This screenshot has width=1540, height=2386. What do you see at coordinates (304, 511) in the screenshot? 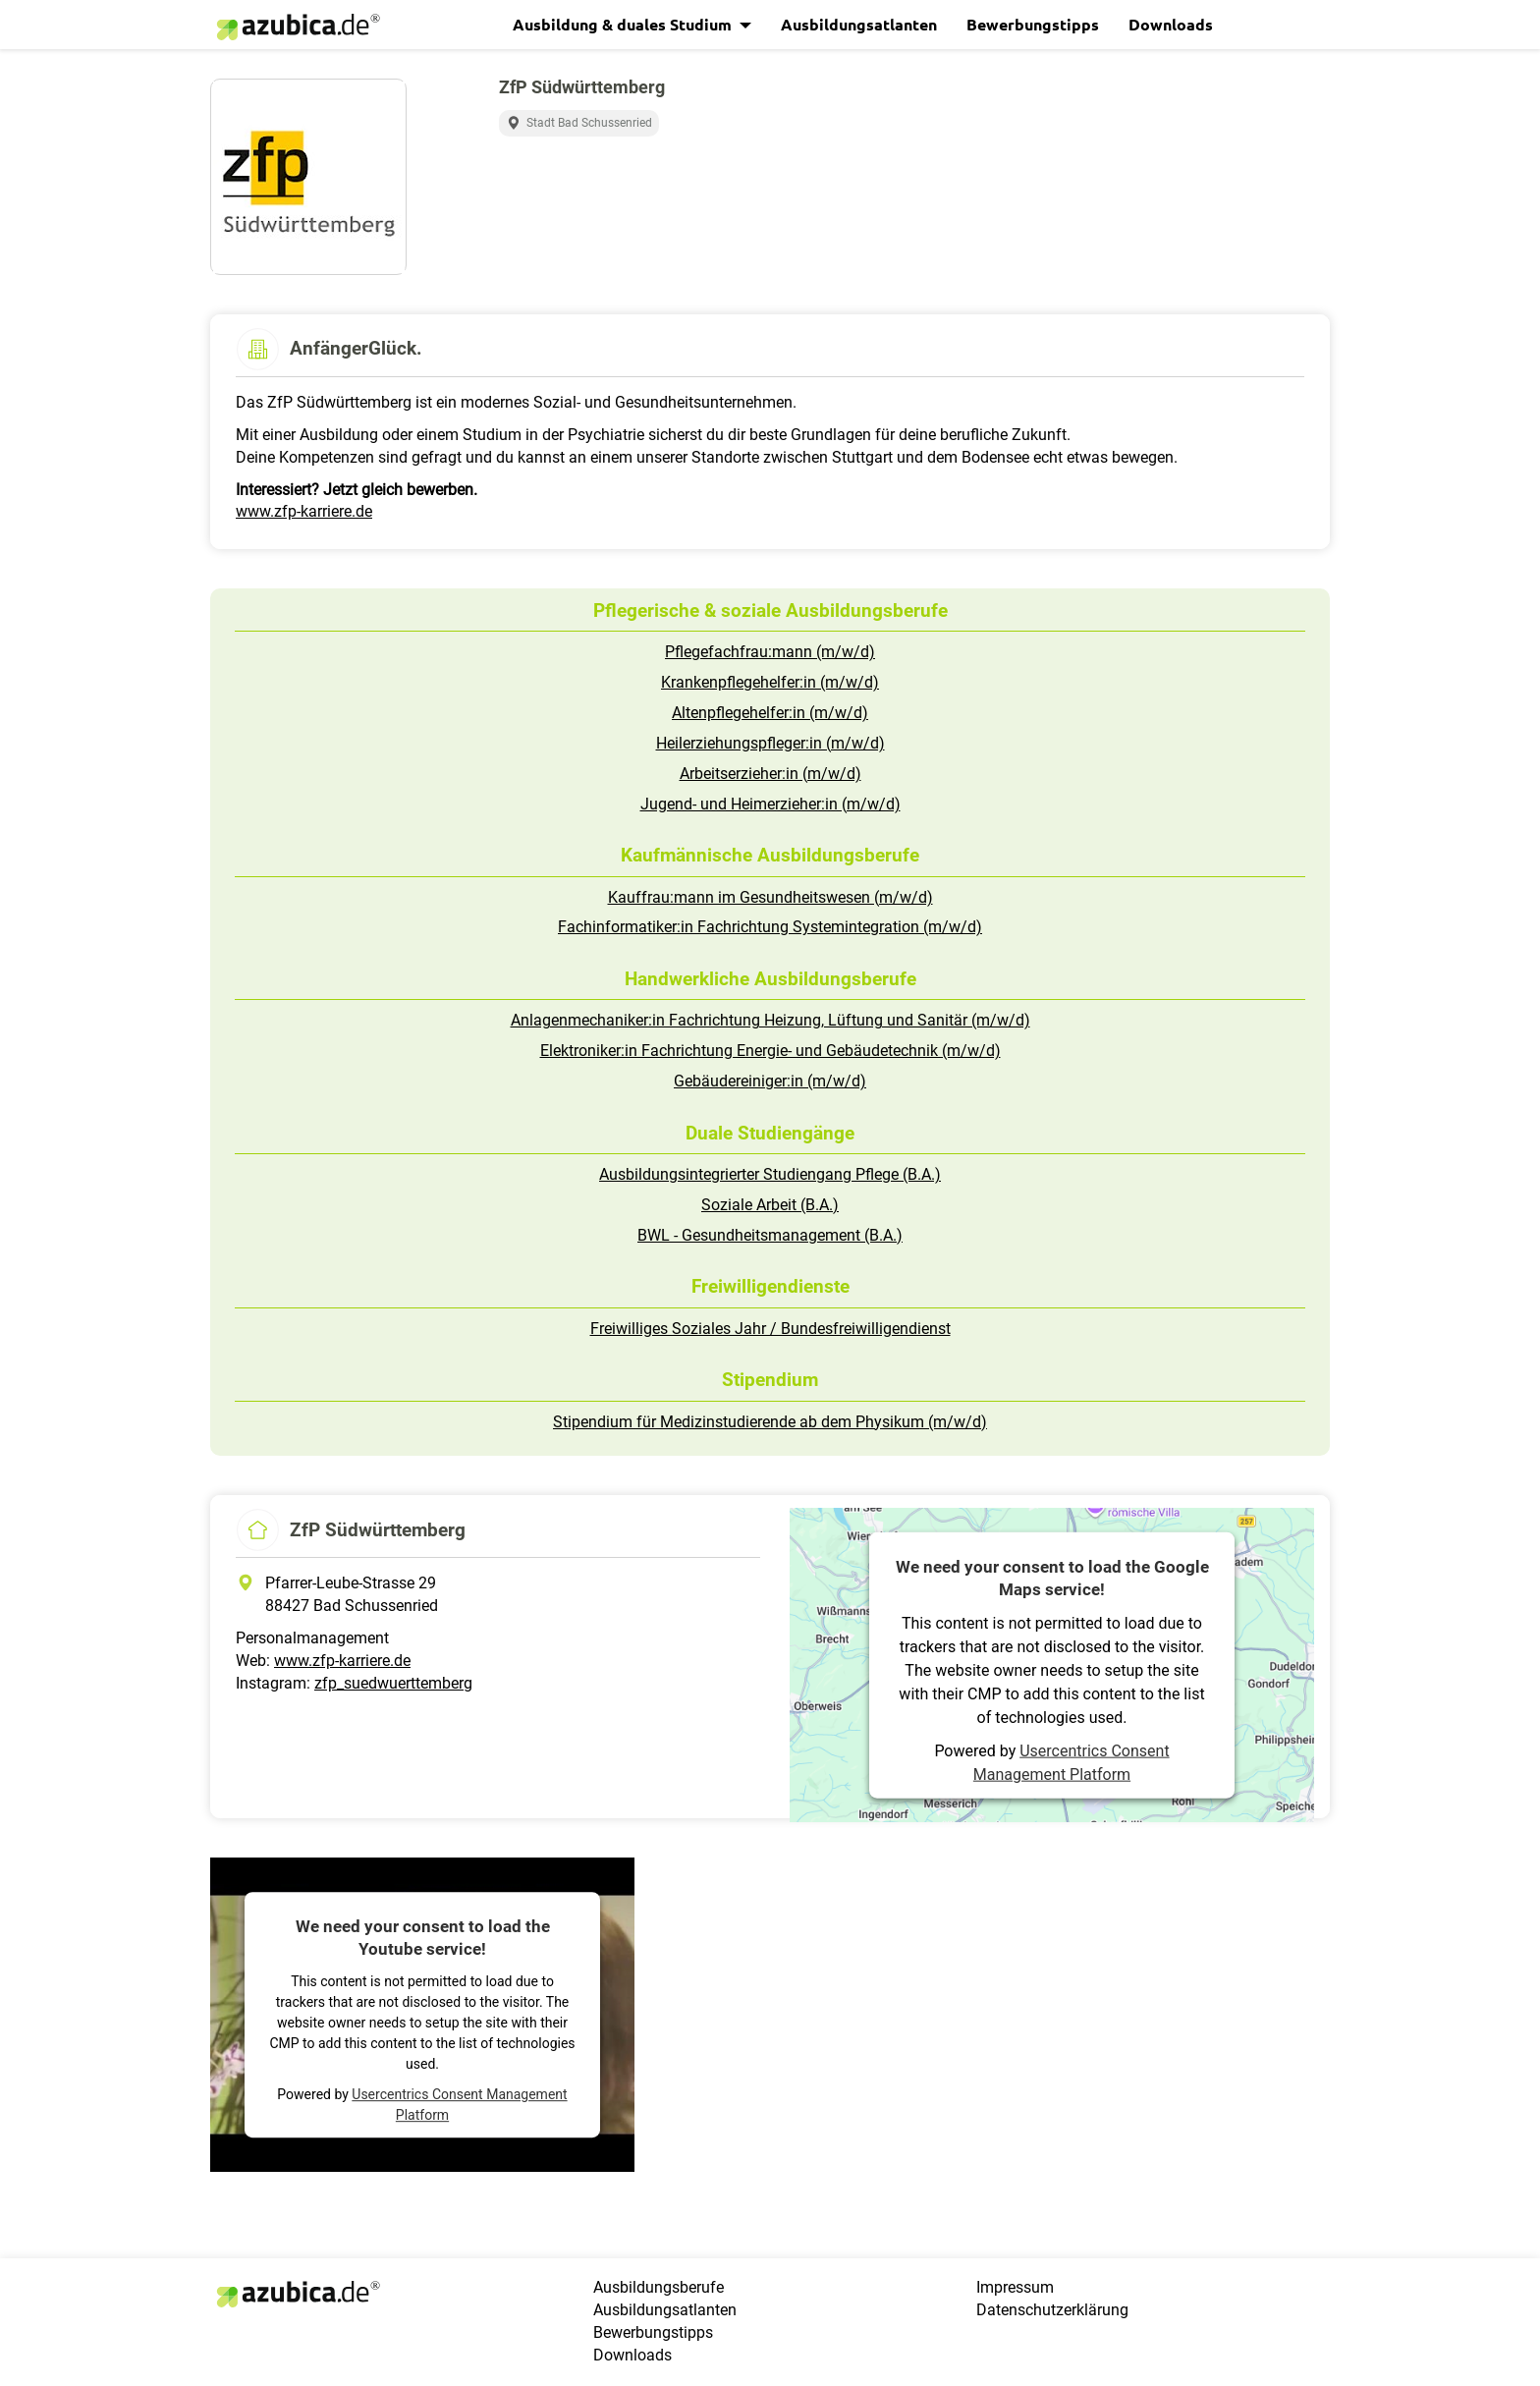
I see `www.zfp-karriere.de` at bounding box center [304, 511].